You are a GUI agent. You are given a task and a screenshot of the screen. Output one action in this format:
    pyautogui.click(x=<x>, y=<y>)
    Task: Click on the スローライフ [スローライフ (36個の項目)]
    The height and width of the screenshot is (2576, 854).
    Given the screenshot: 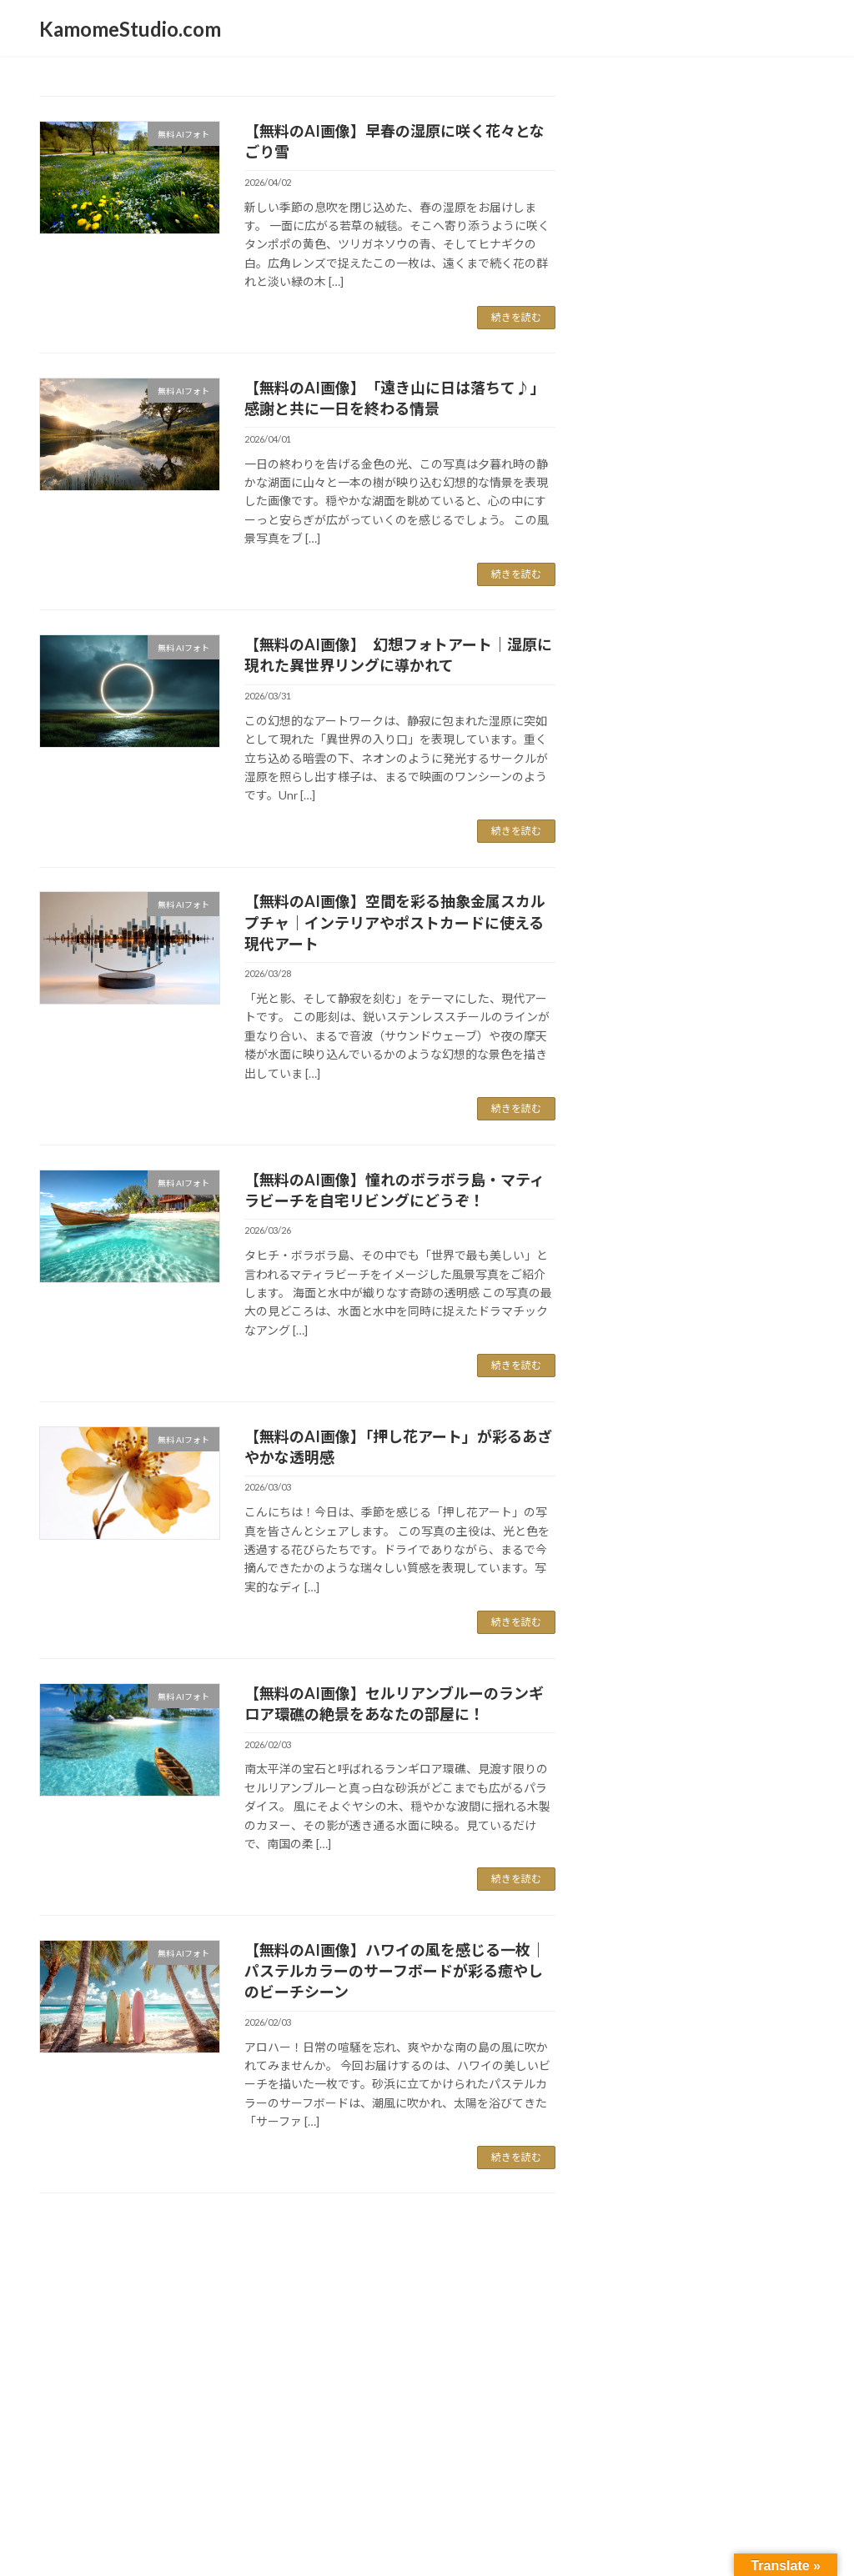 What is the action you would take?
    pyautogui.click(x=659, y=675)
    